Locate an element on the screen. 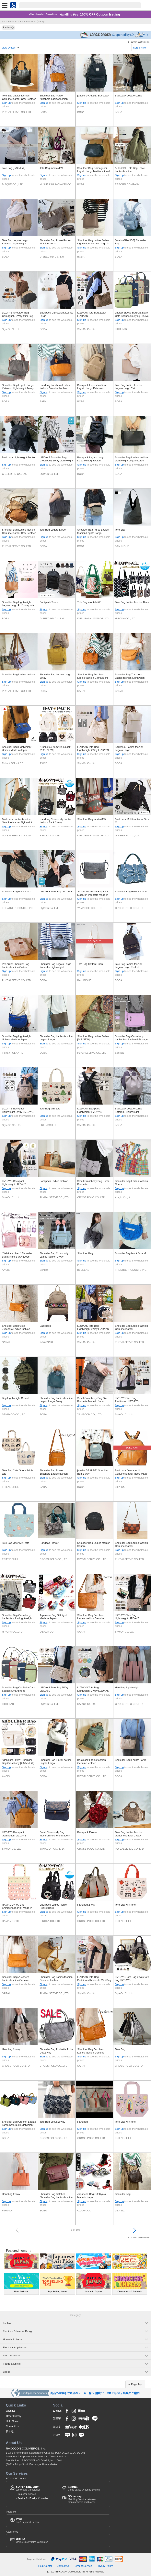  "Oshikatsu Item" Backpack [2025 NEW] is located at coordinates (55, 748).